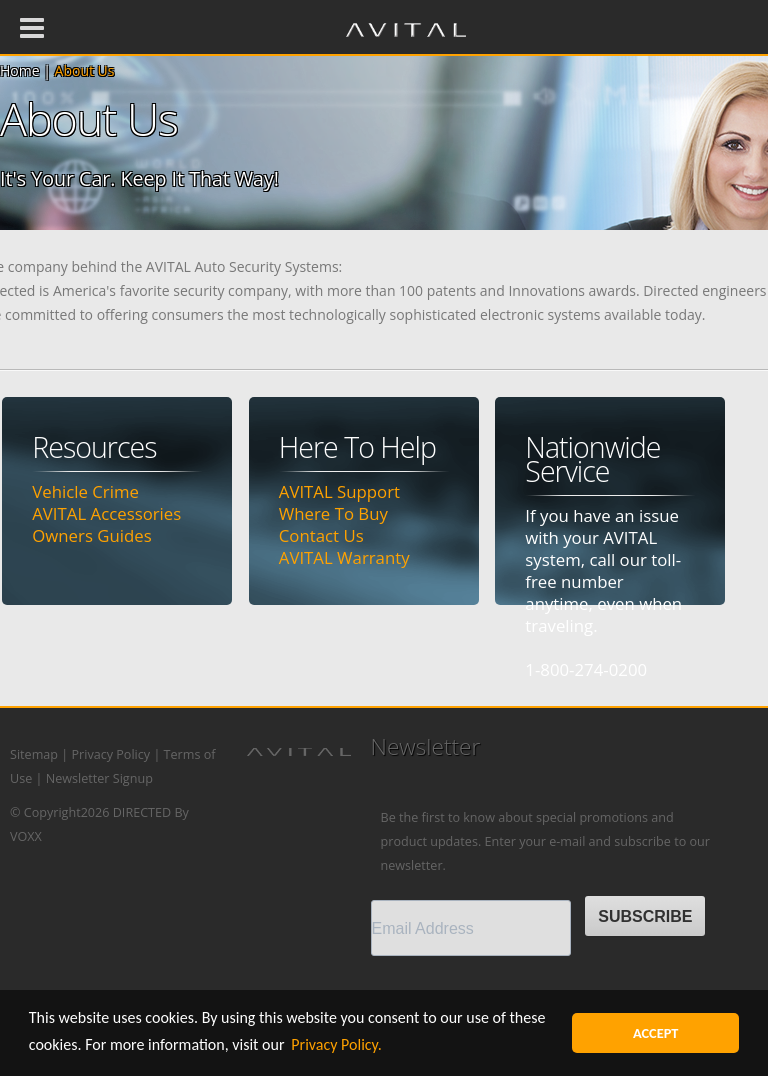  What do you see at coordinates (645, 916) in the screenshot?
I see `SUBSCRIBE` at bounding box center [645, 916].